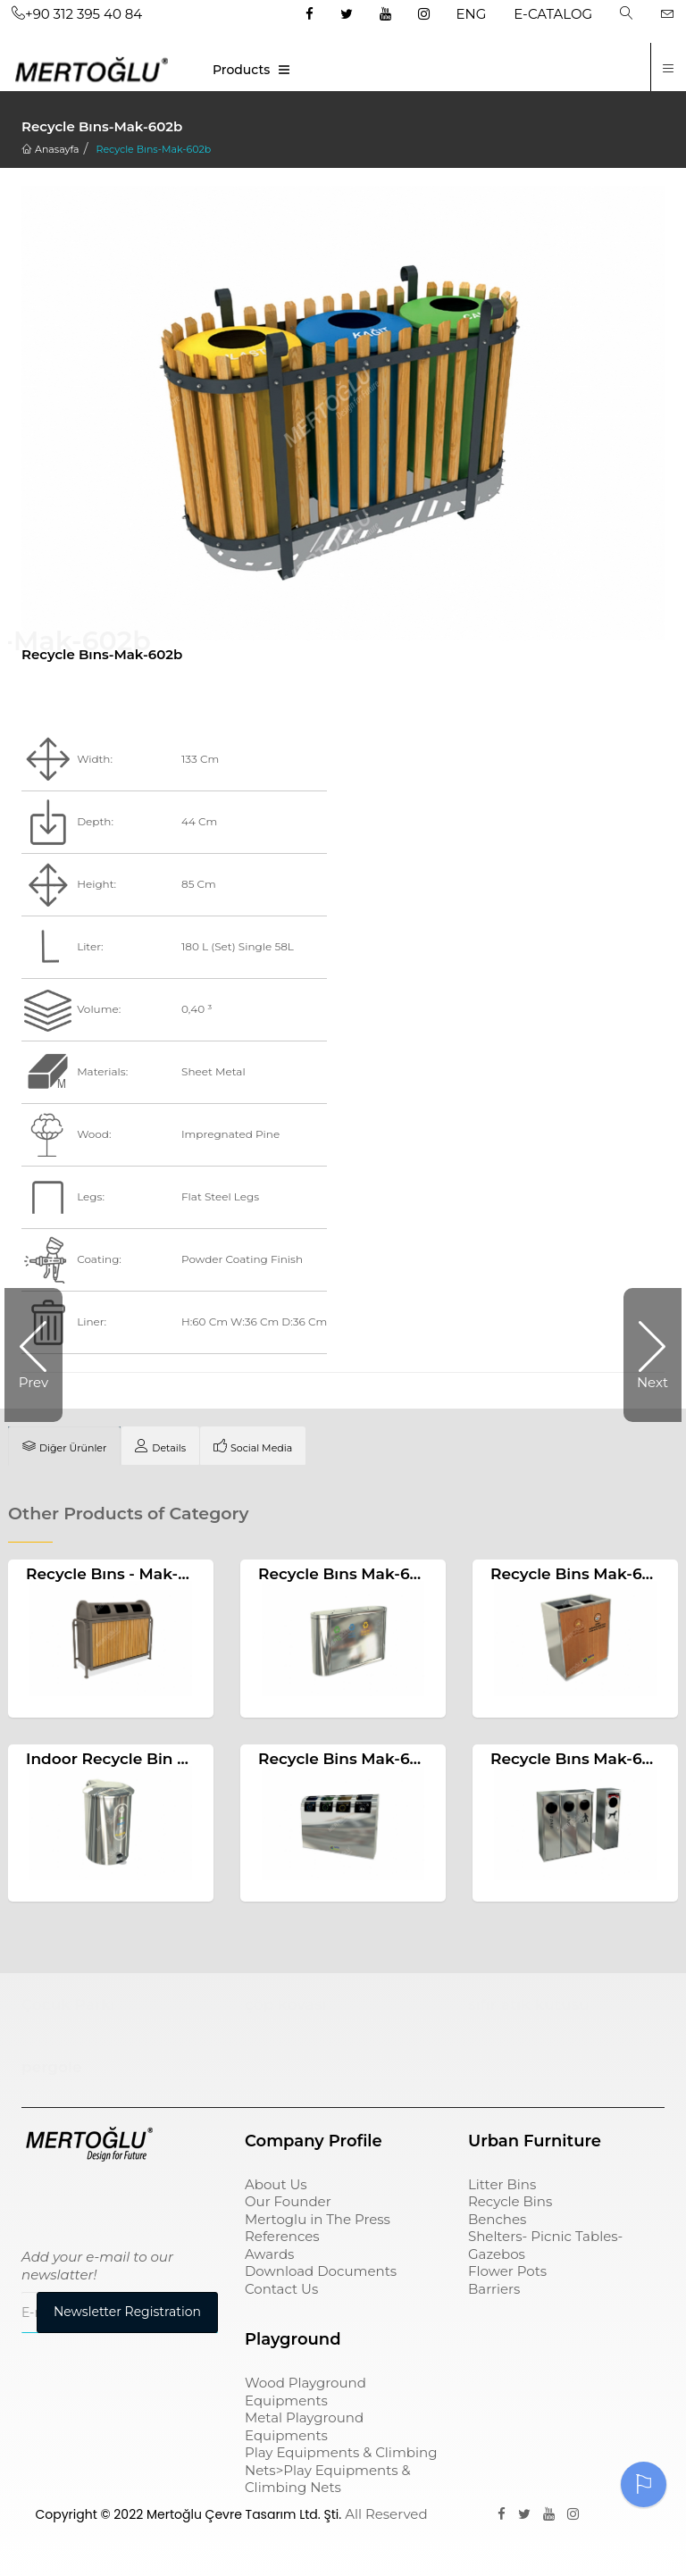  What do you see at coordinates (241, 70) in the screenshot?
I see `Products` at bounding box center [241, 70].